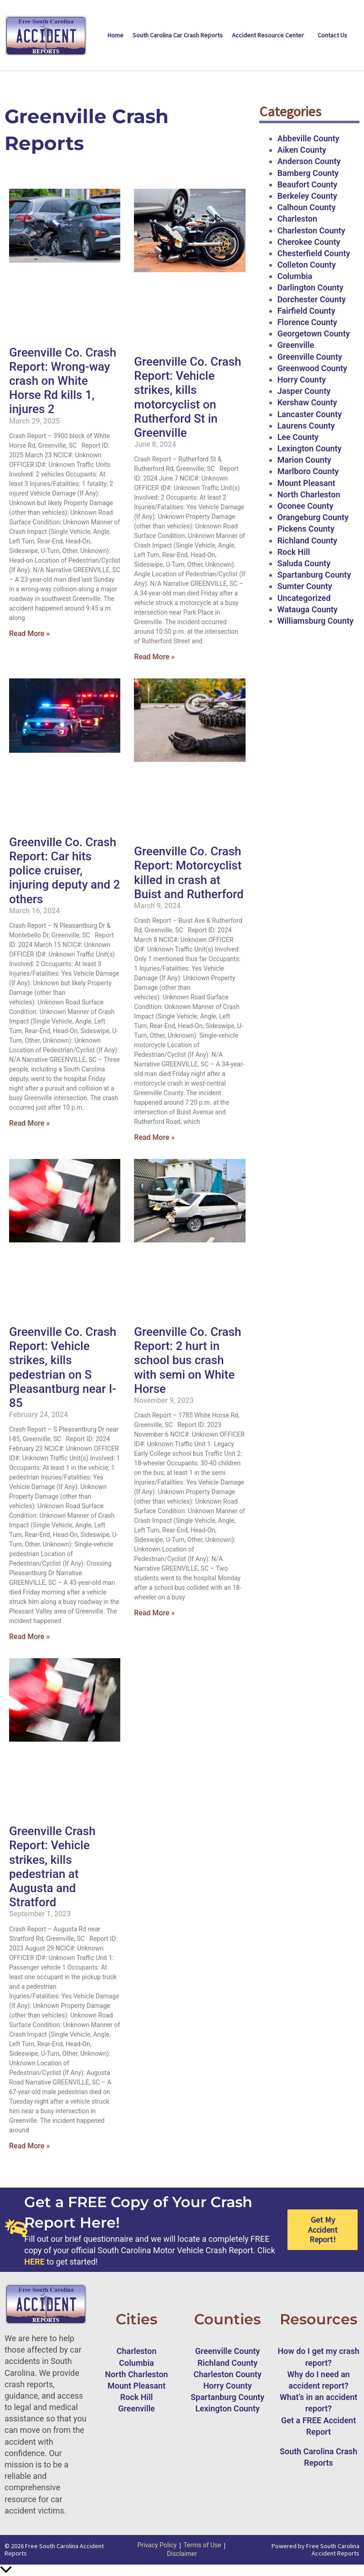 The image size is (364, 2576). What do you see at coordinates (304, 586) in the screenshot?
I see `Sumter County` at bounding box center [304, 586].